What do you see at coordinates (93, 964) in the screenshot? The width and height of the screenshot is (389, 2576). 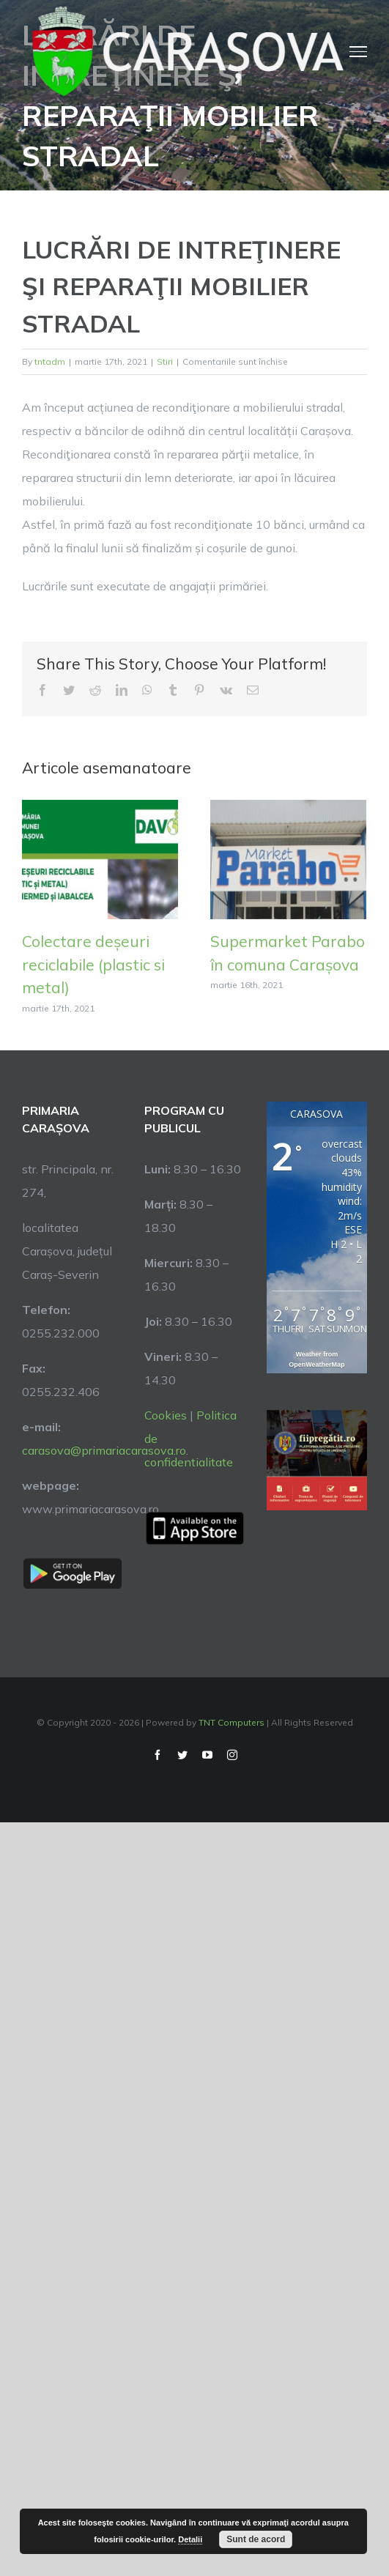 I see `Colectare deșeuri reciclabile (plastic si metal)` at bounding box center [93, 964].